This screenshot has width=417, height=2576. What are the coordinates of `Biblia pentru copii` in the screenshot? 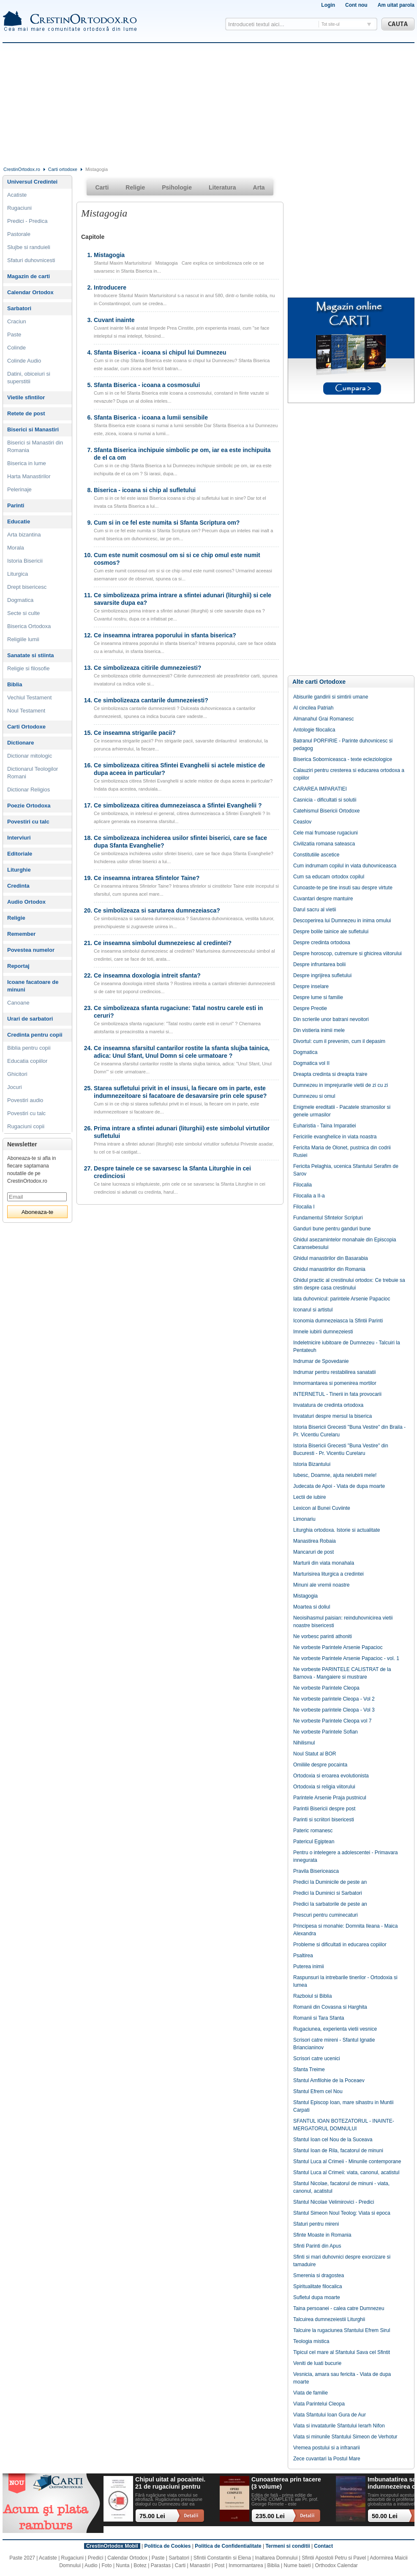 It's located at (29, 1048).